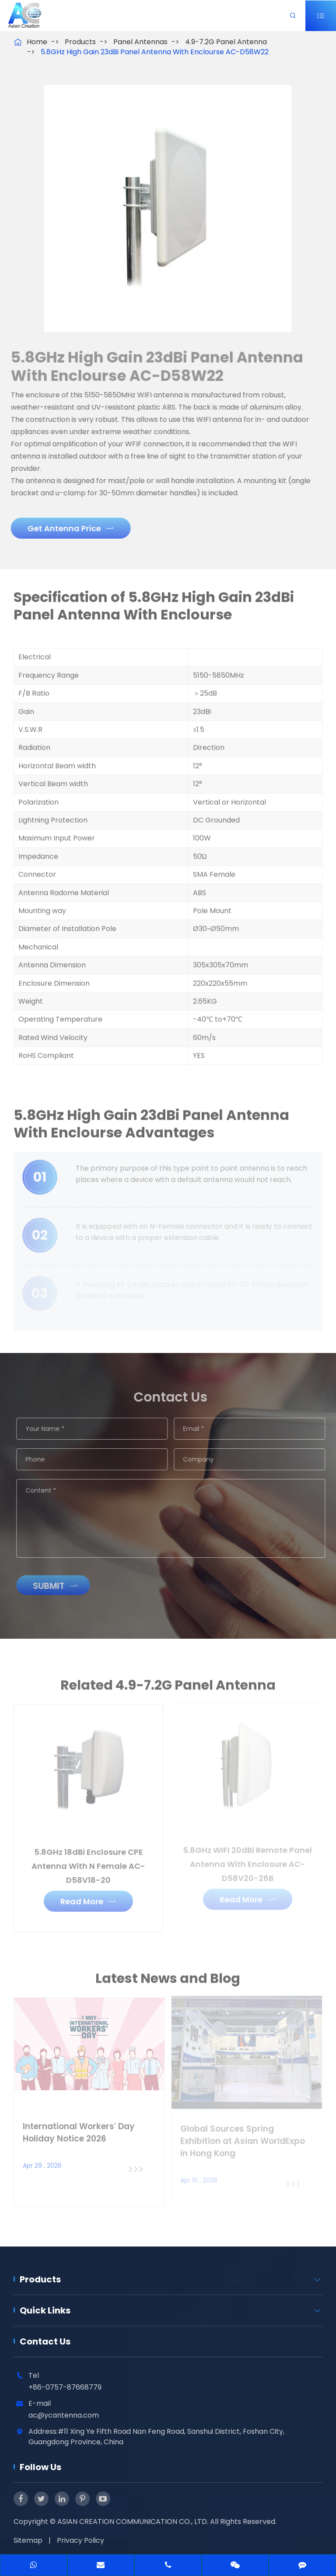  What do you see at coordinates (140, 42) in the screenshot?
I see `Panel Antennas` at bounding box center [140, 42].